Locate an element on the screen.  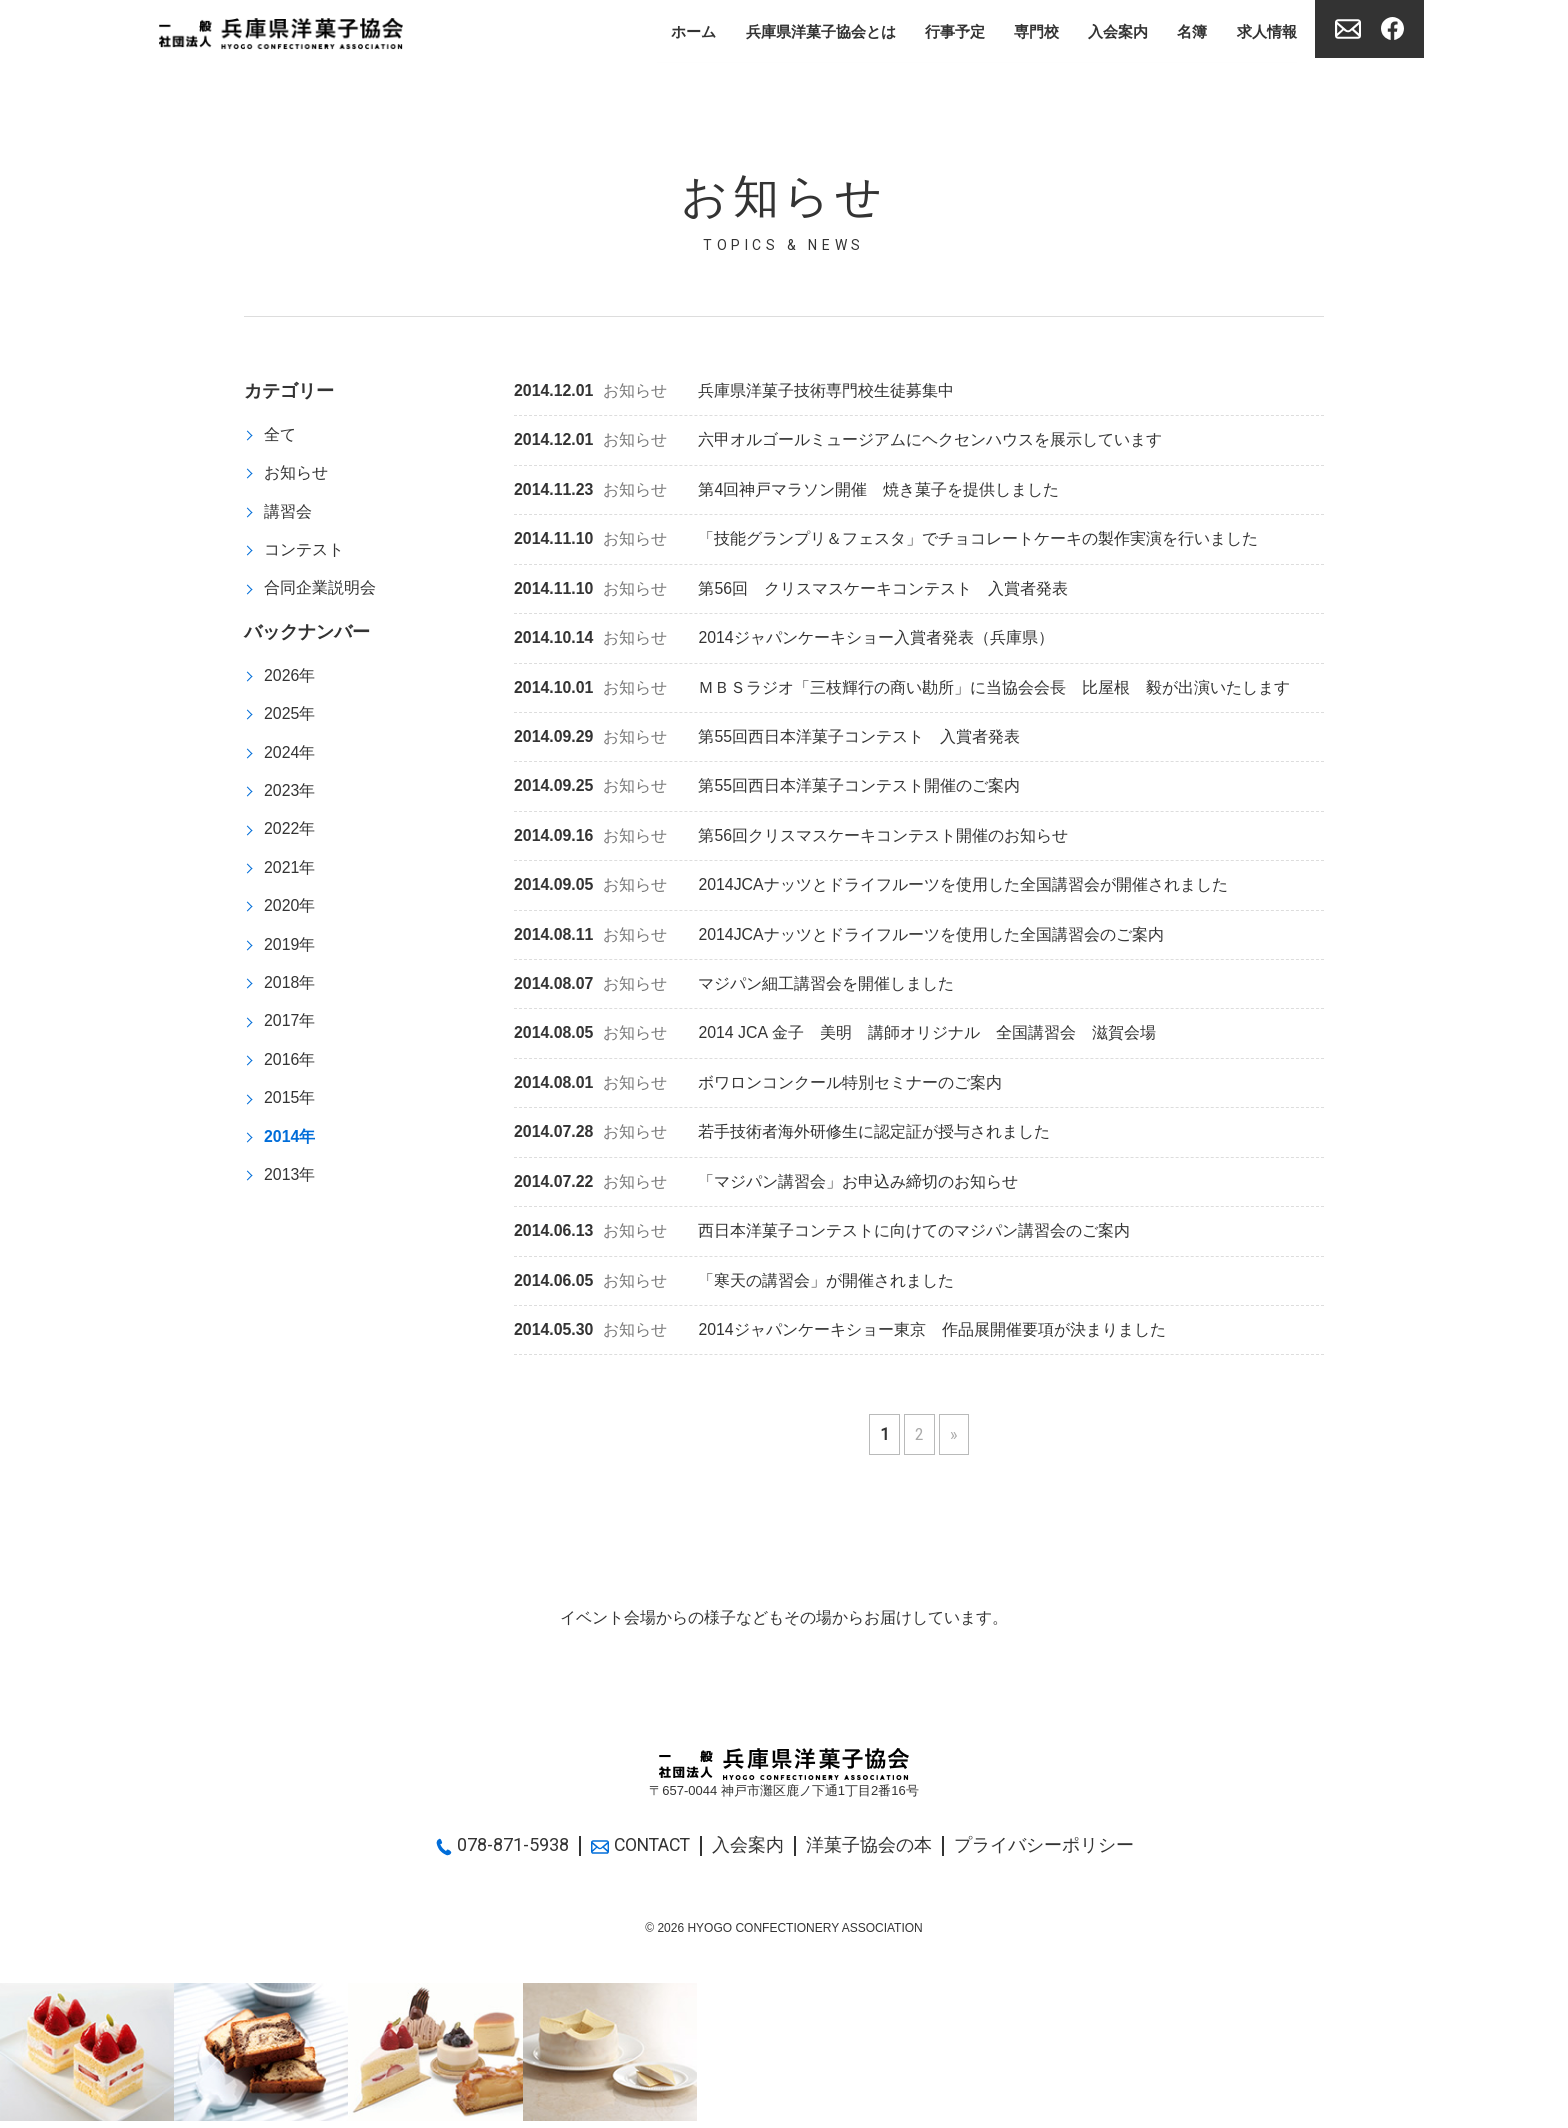
2016年 is located at coordinates (290, 1065).